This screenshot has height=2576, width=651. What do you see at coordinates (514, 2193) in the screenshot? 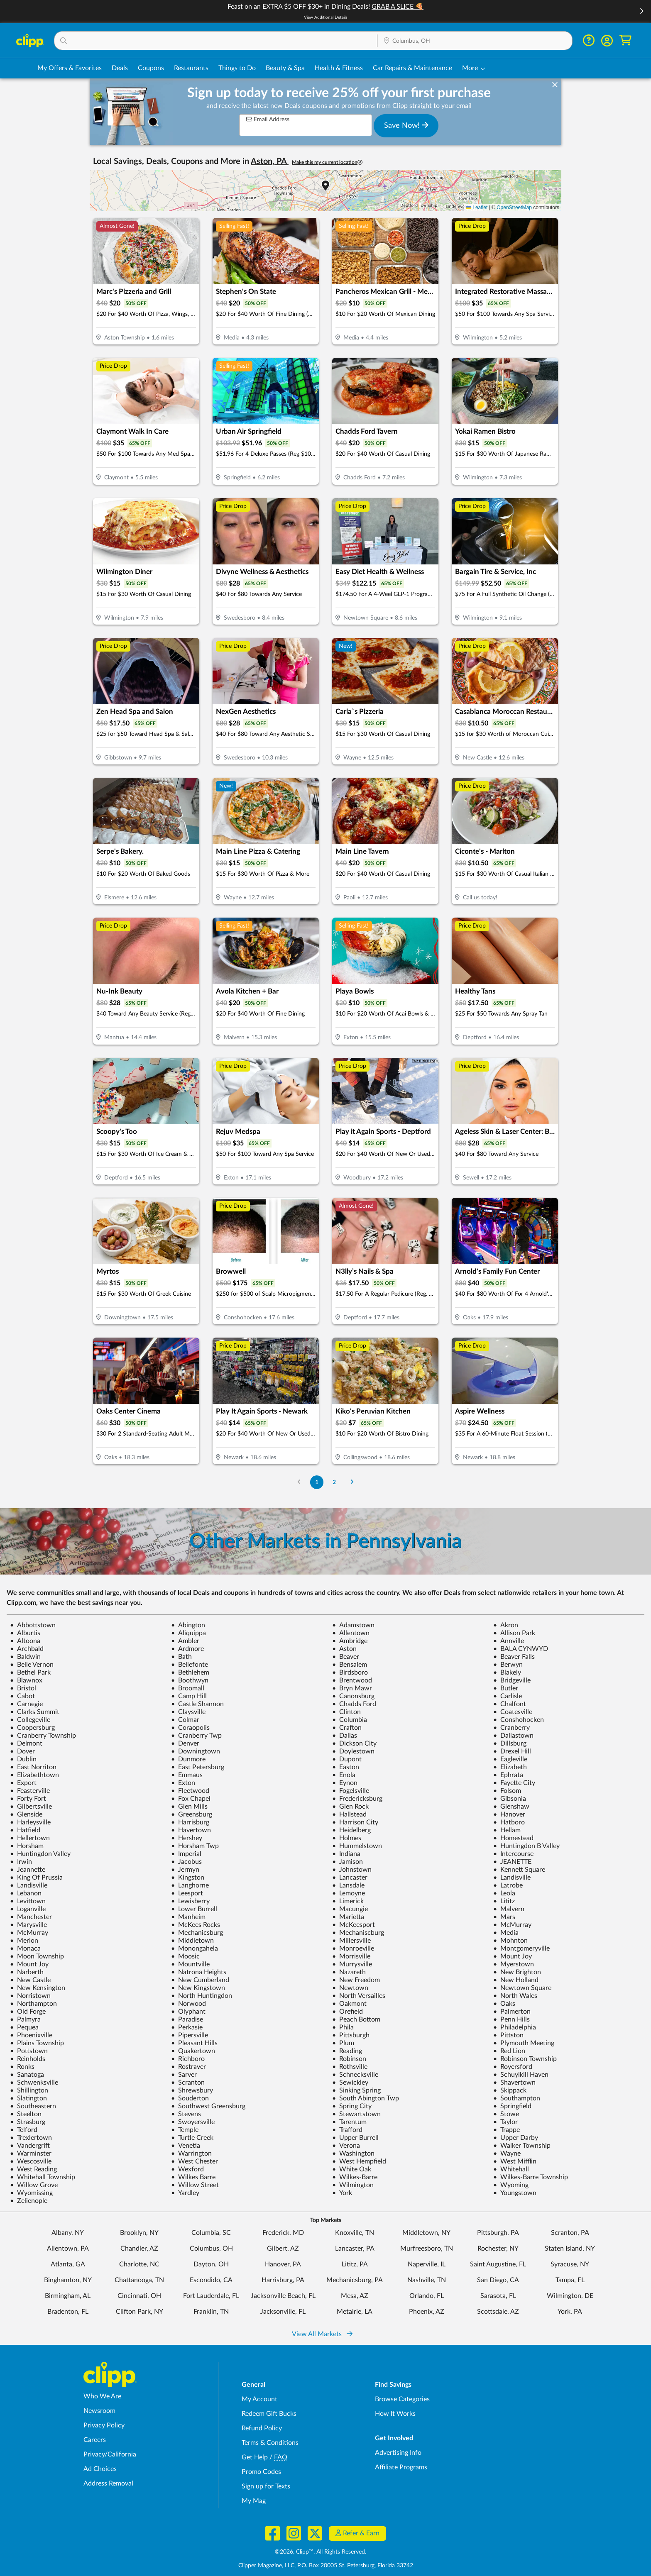
I see `Youngstown` at bounding box center [514, 2193].